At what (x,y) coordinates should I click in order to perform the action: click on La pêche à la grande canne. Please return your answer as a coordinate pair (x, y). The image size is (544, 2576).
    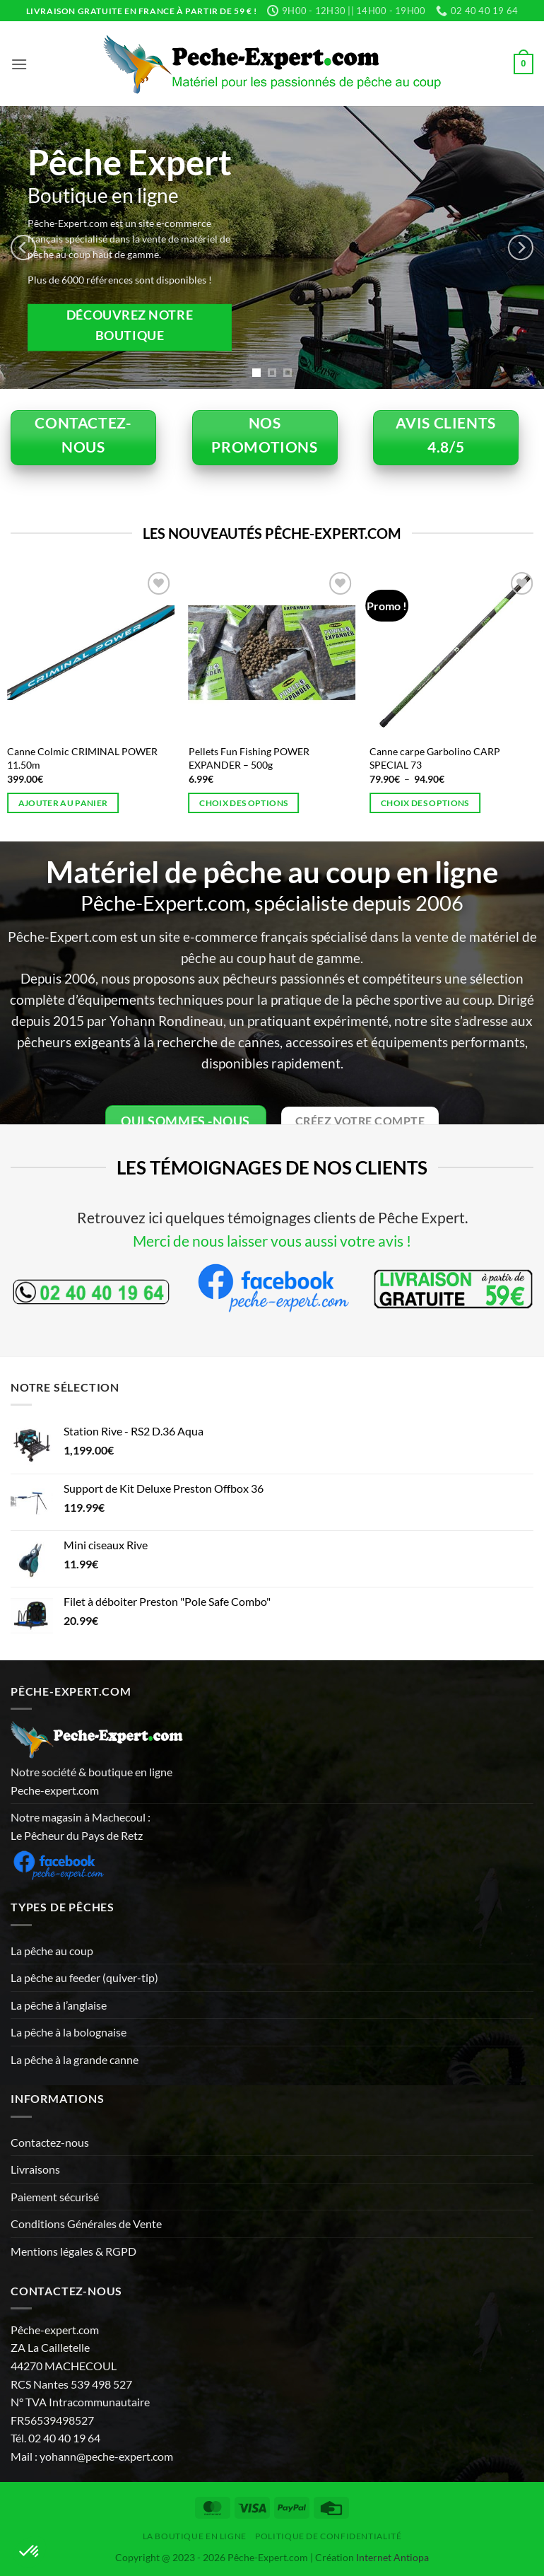
    Looking at the image, I should click on (74, 2059).